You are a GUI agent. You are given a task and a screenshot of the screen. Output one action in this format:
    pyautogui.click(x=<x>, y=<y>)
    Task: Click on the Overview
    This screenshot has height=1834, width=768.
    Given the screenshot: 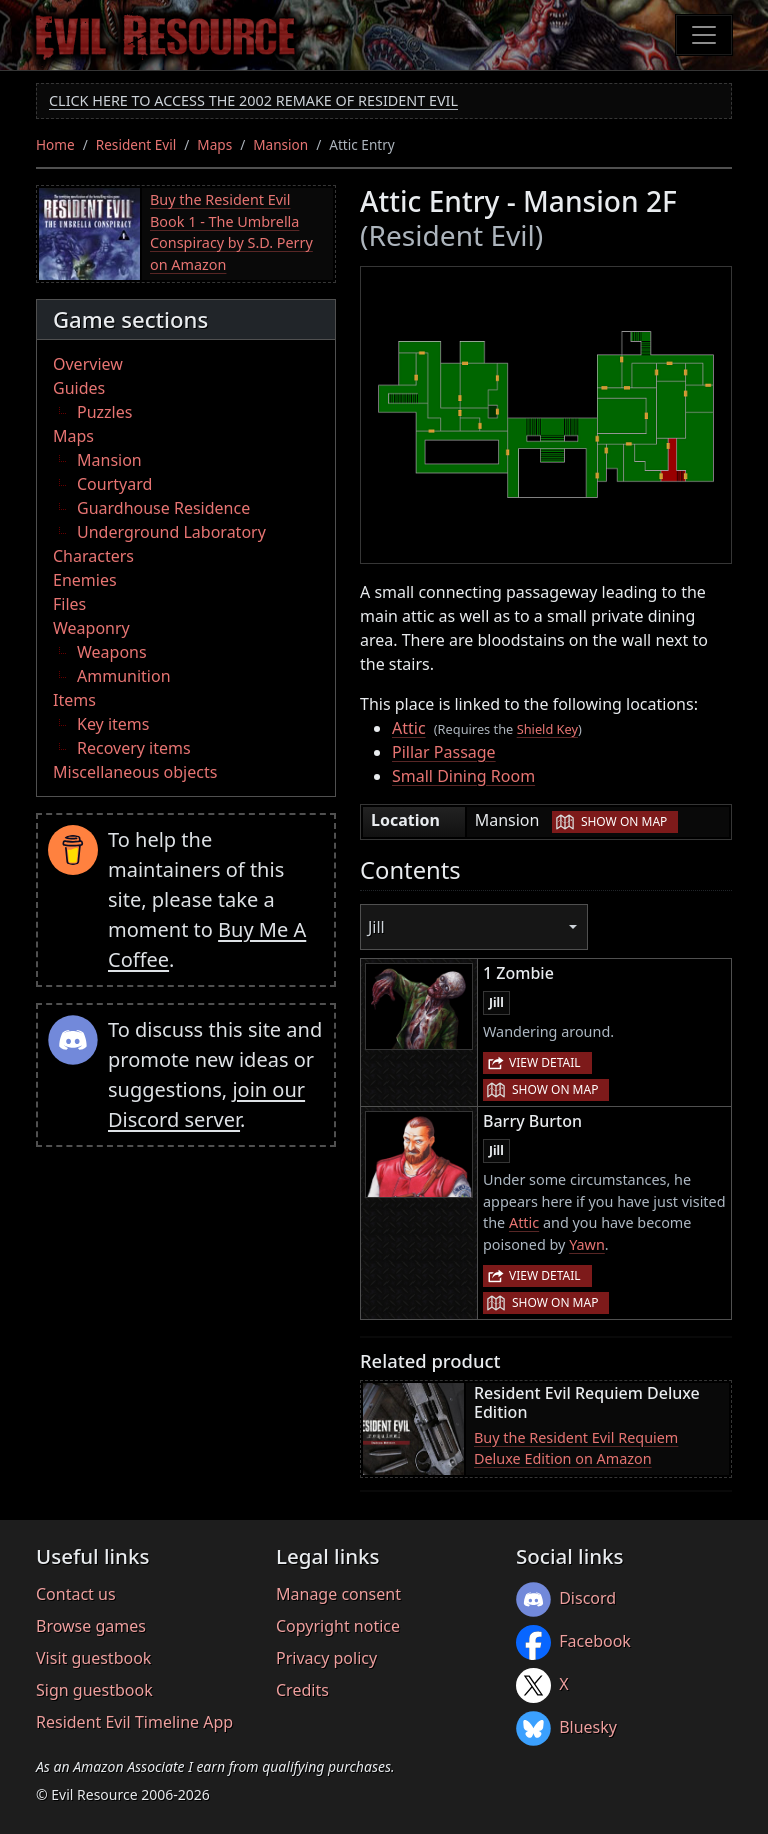 What is the action you would take?
    pyautogui.click(x=88, y=364)
    